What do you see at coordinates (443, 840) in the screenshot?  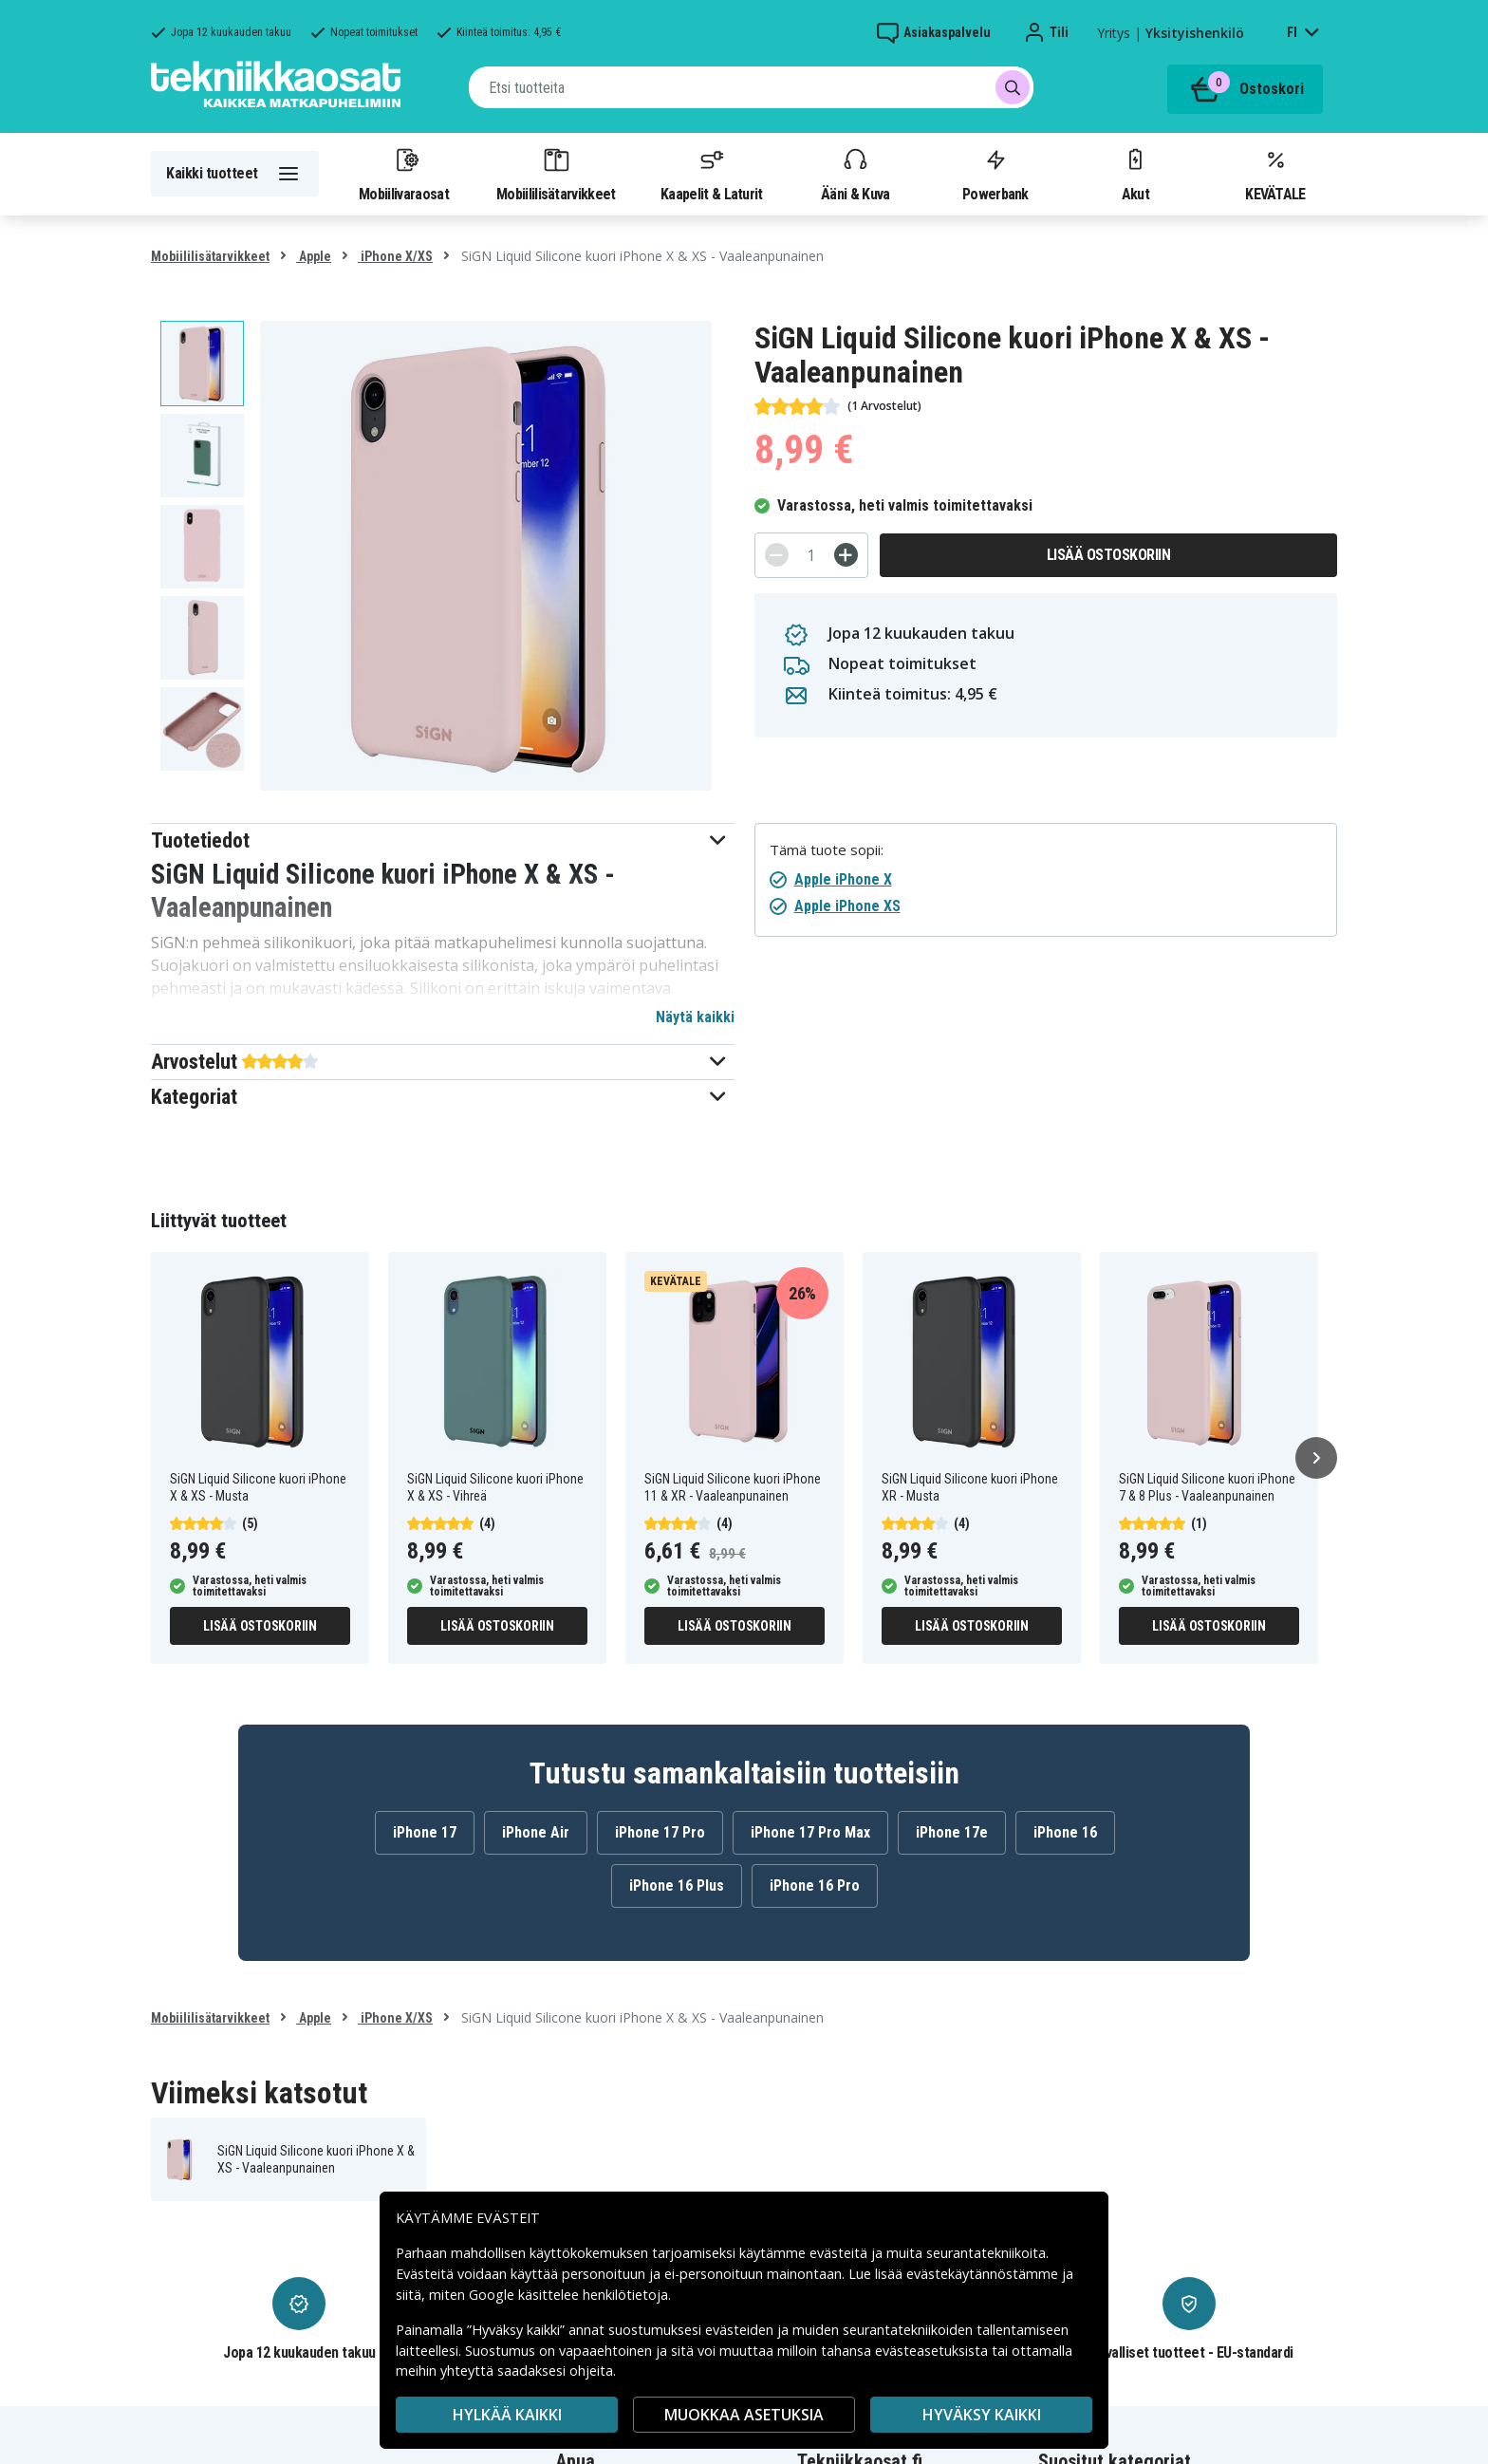 I see `[button]` at bounding box center [443, 840].